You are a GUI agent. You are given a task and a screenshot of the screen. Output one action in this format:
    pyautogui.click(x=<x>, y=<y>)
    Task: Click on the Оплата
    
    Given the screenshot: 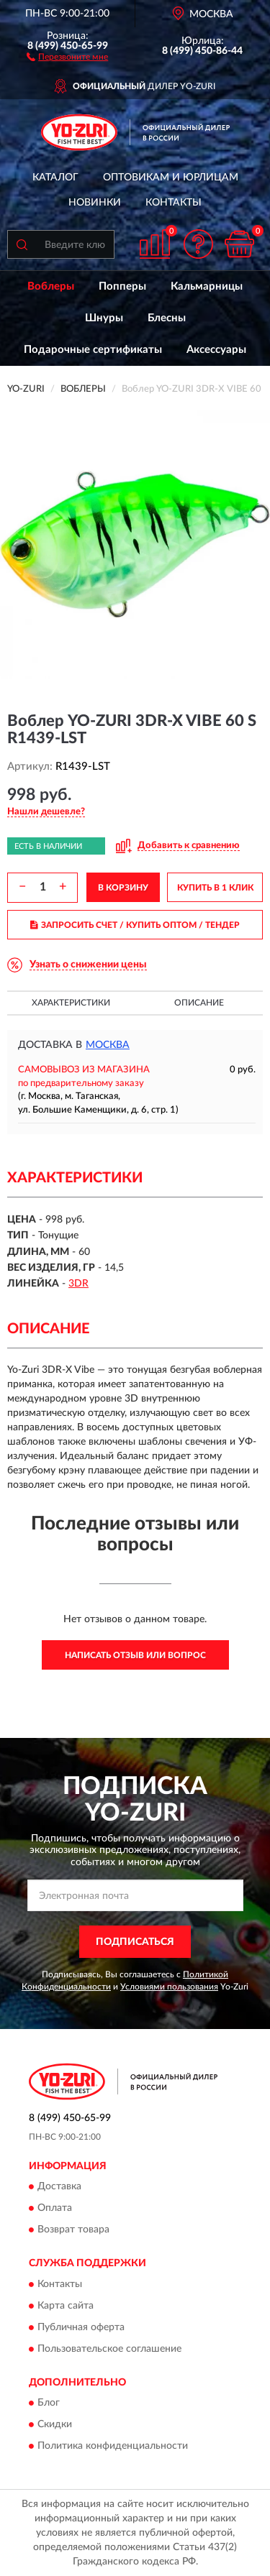 What is the action you would take?
    pyautogui.click(x=54, y=2209)
    